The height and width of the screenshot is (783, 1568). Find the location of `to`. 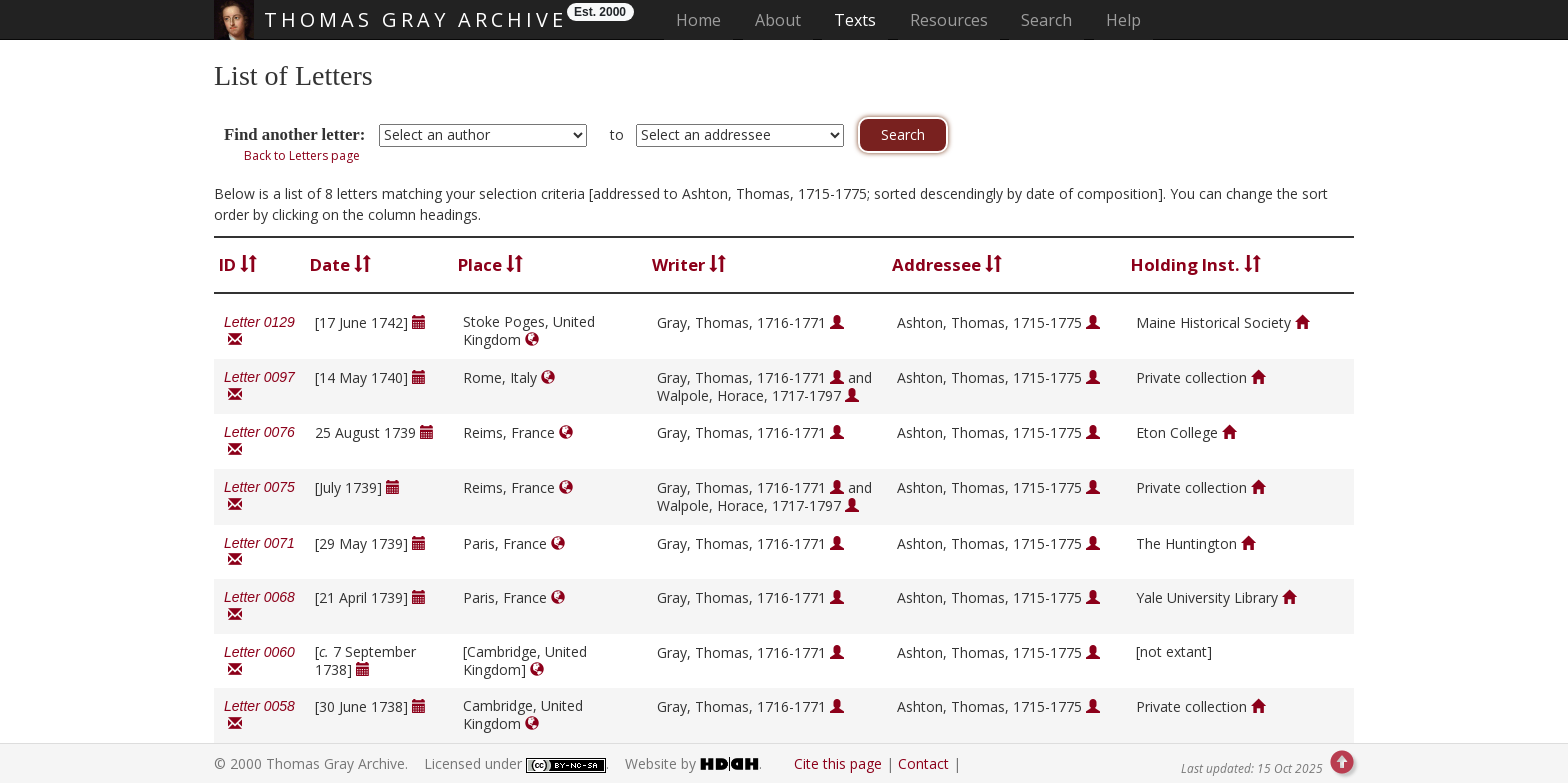

to is located at coordinates (617, 134).